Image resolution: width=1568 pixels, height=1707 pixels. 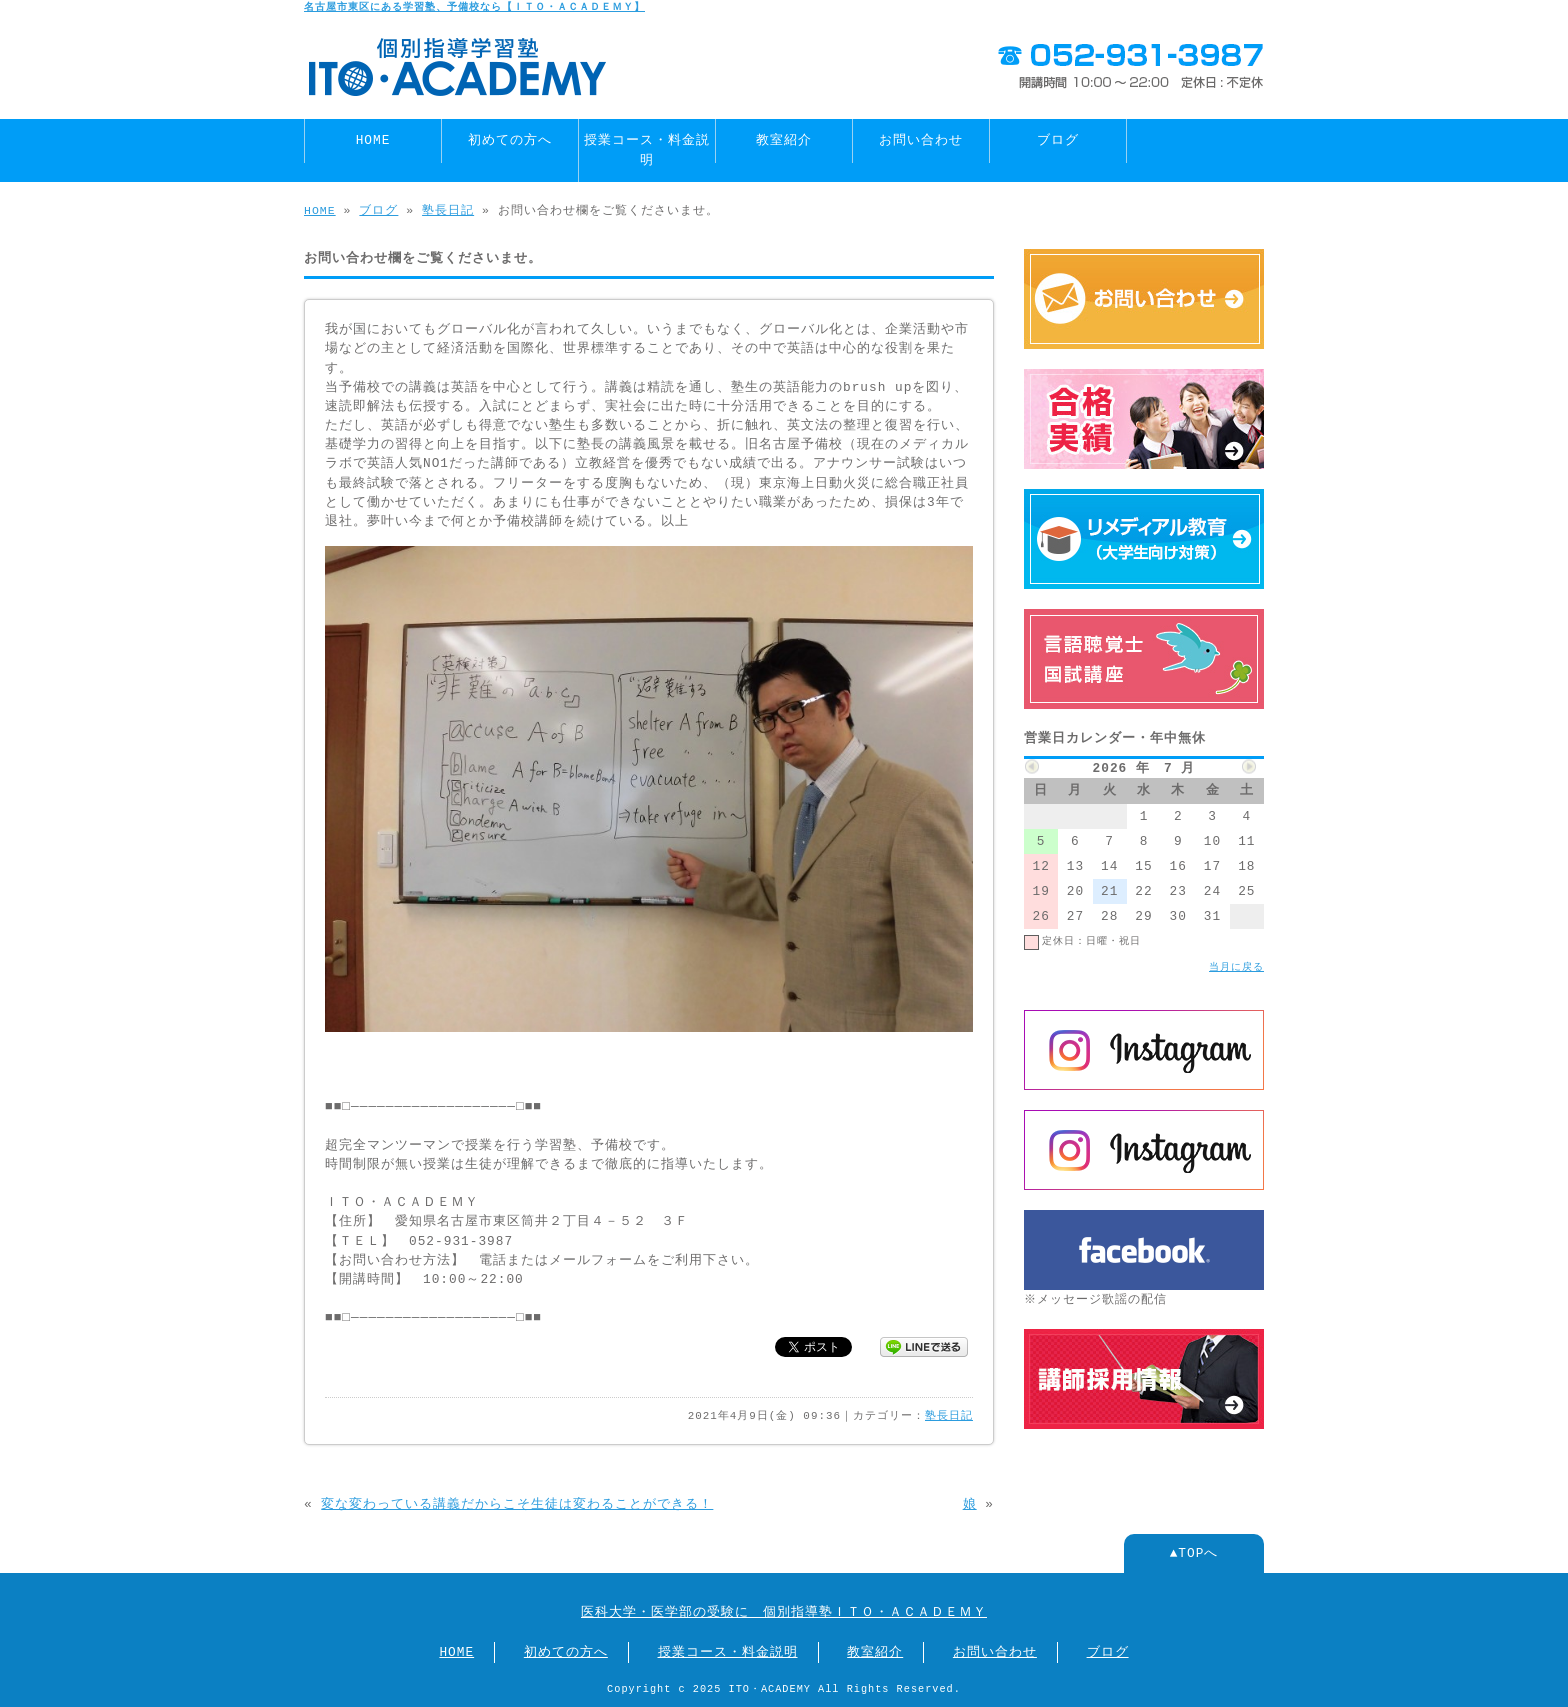 What do you see at coordinates (448, 210) in the screenshot?
I see `塾長日記` at bounding box center [448, 210].